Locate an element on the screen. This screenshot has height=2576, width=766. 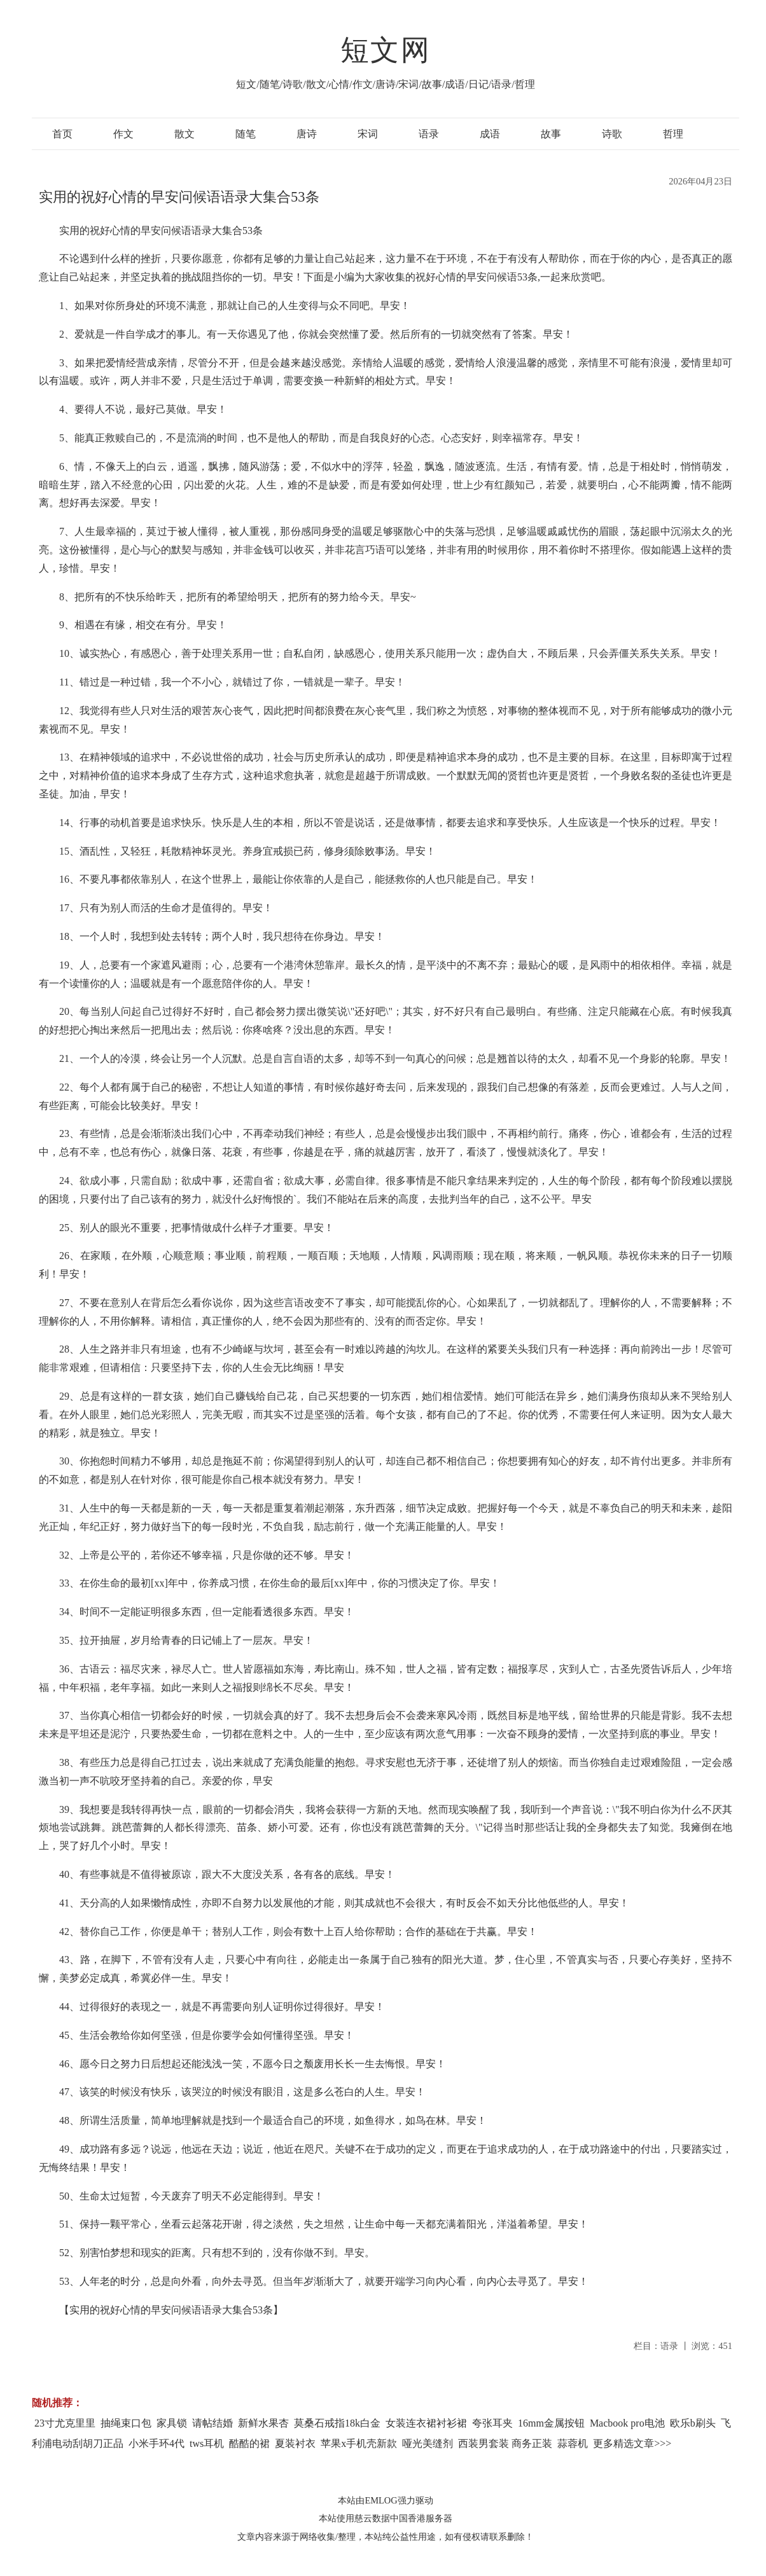
哑光美缝剂 is located at coordinates (427, 2443).